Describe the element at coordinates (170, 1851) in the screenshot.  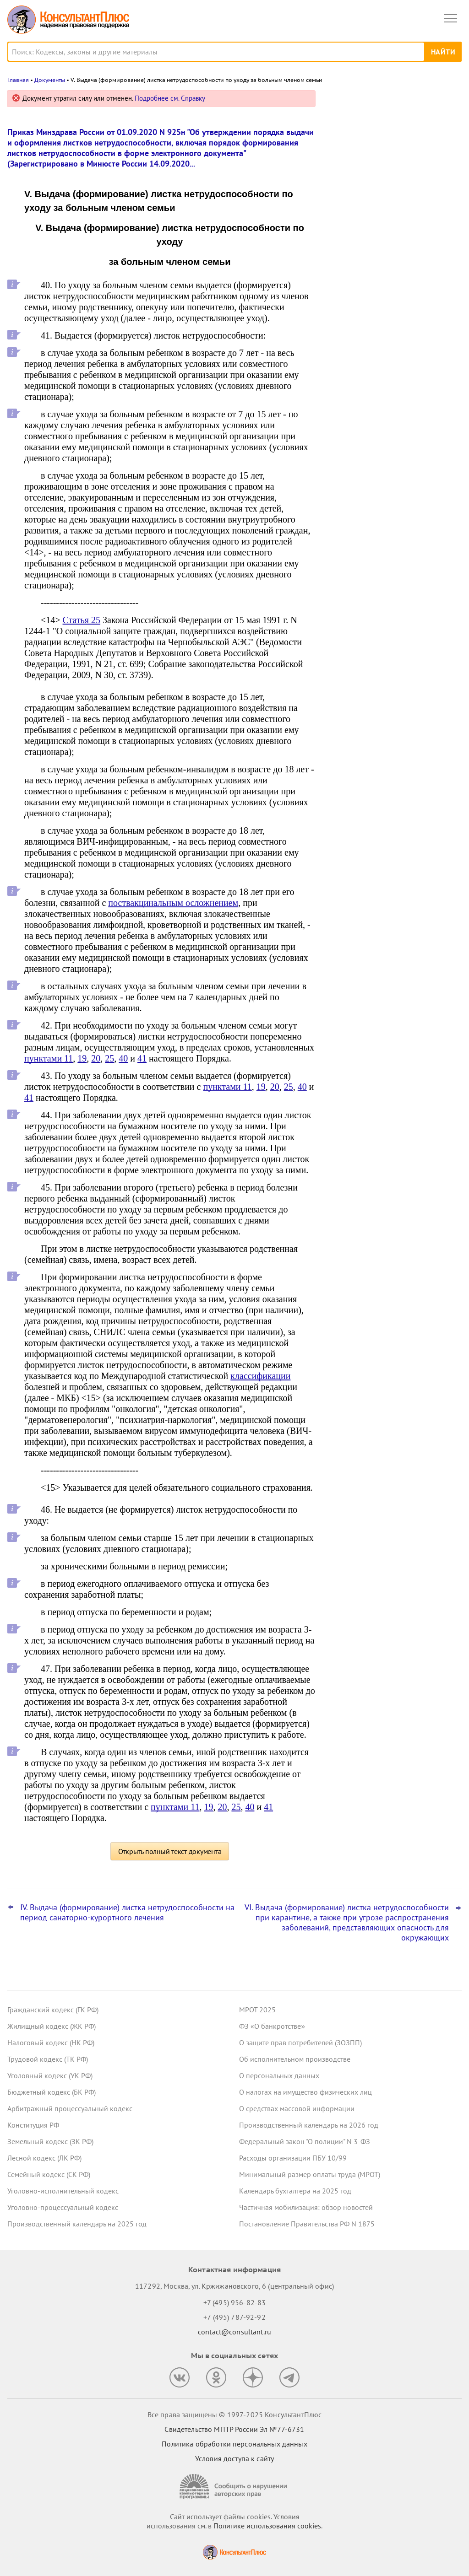
I see `Открыть полный текст документа` at that location.